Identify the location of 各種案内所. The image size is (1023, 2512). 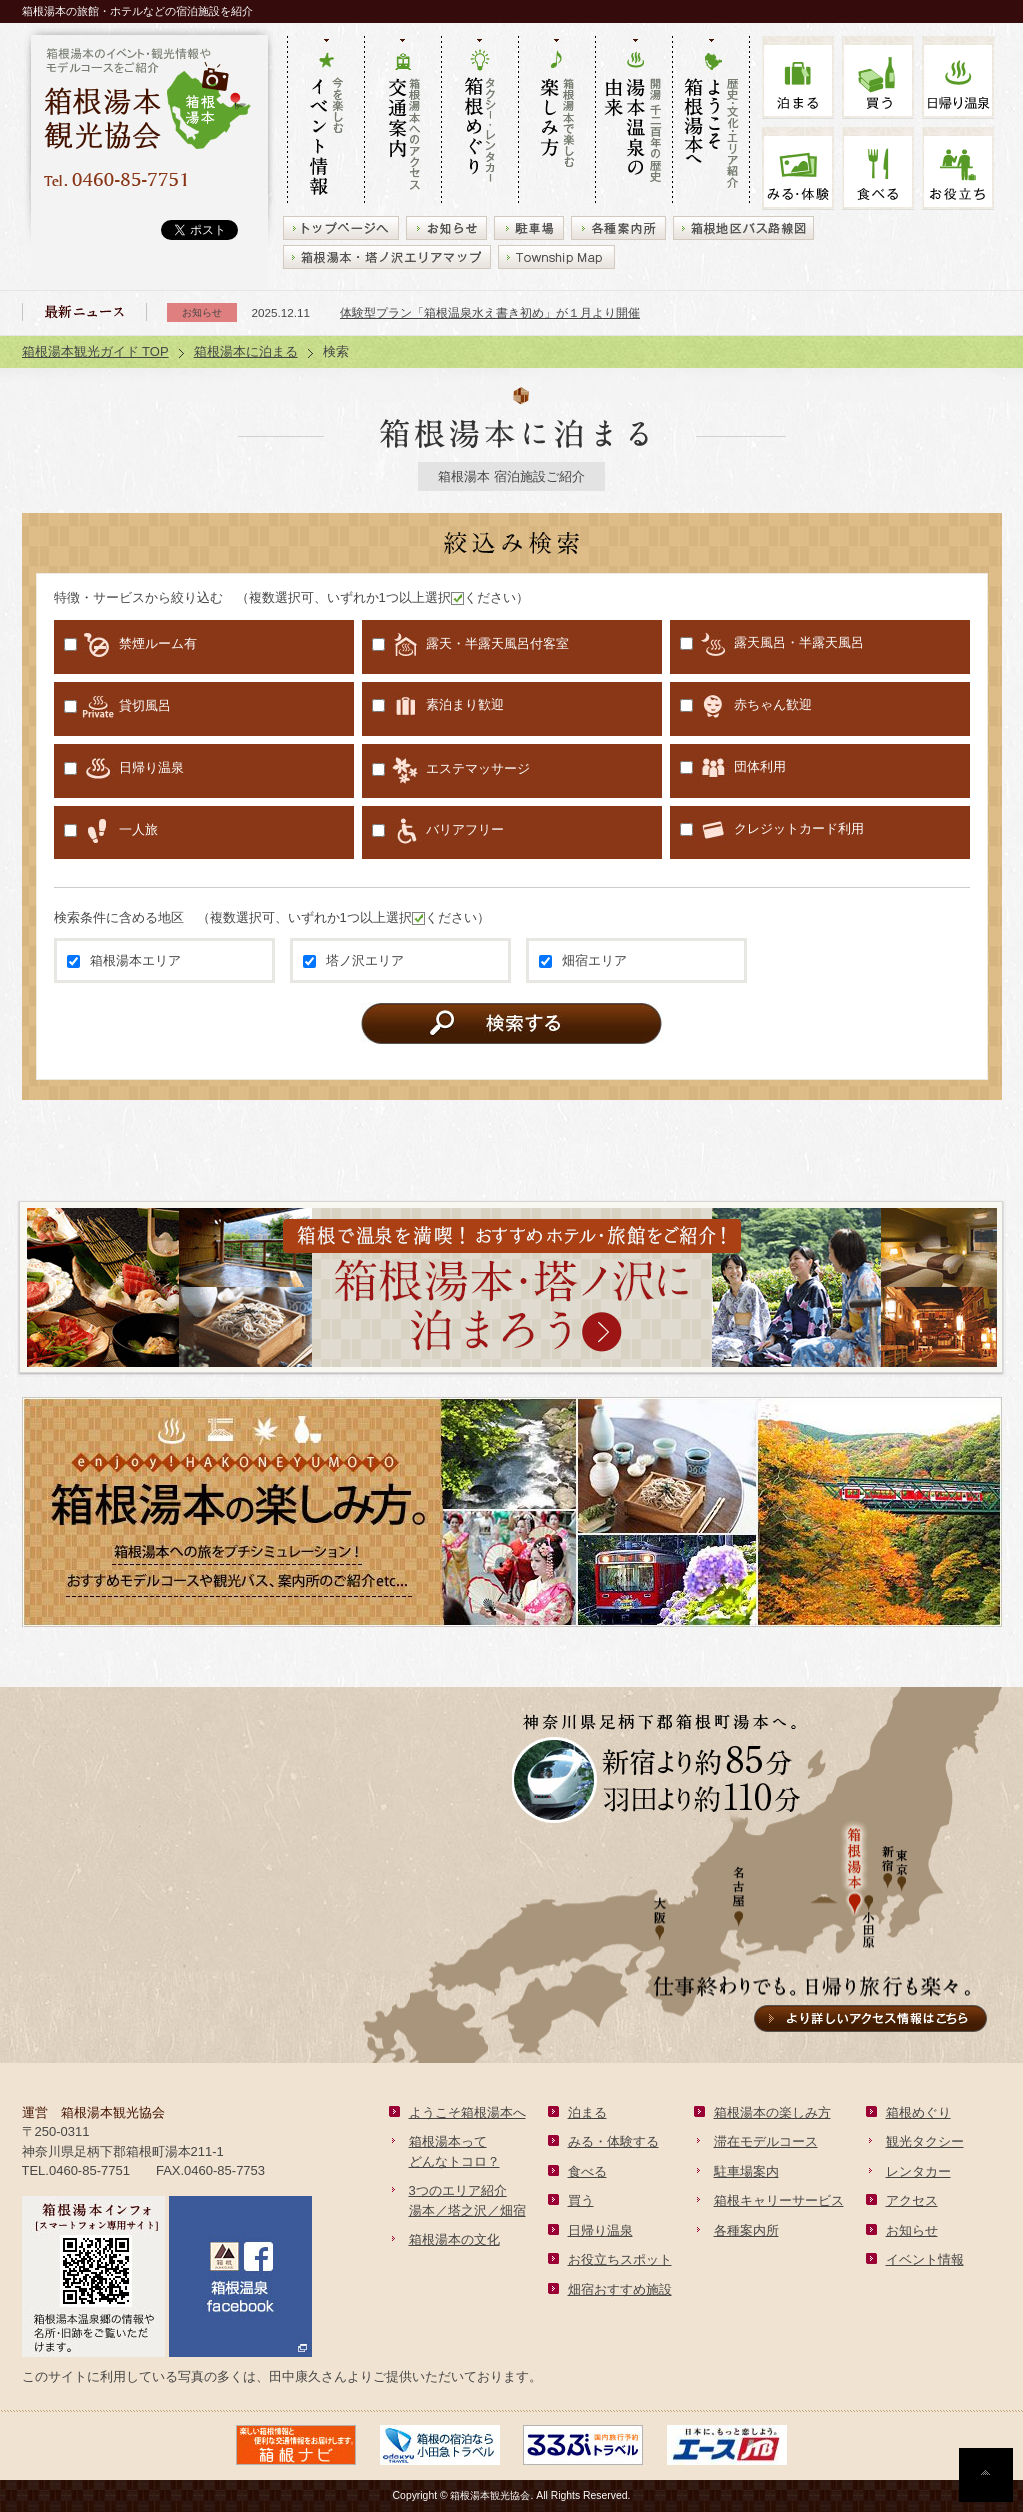
(746, 2230).